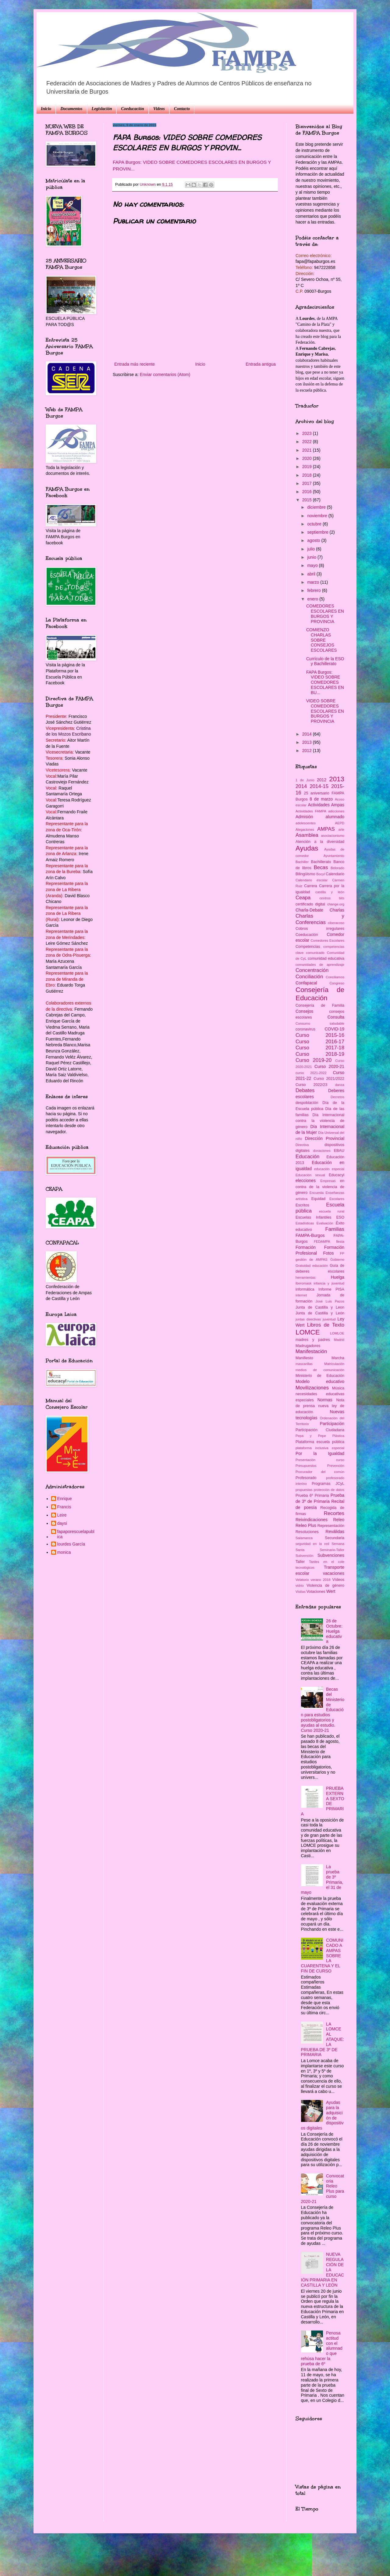 This screenshot has height=2576, width=390. Describe the element at coordinates (335, 1531) in the screenshot. I see `Reválidas` at that location.